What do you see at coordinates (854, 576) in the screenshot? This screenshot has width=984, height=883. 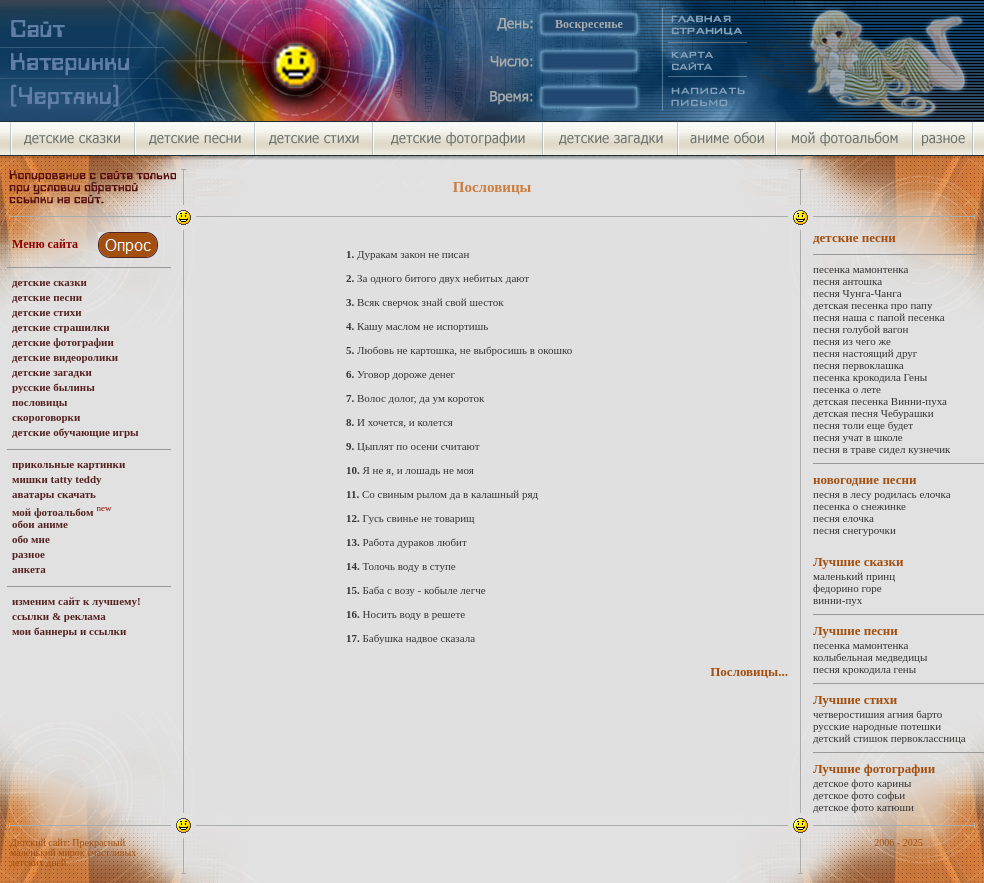 I see `маленький принц` at bounding box center [854, 576].